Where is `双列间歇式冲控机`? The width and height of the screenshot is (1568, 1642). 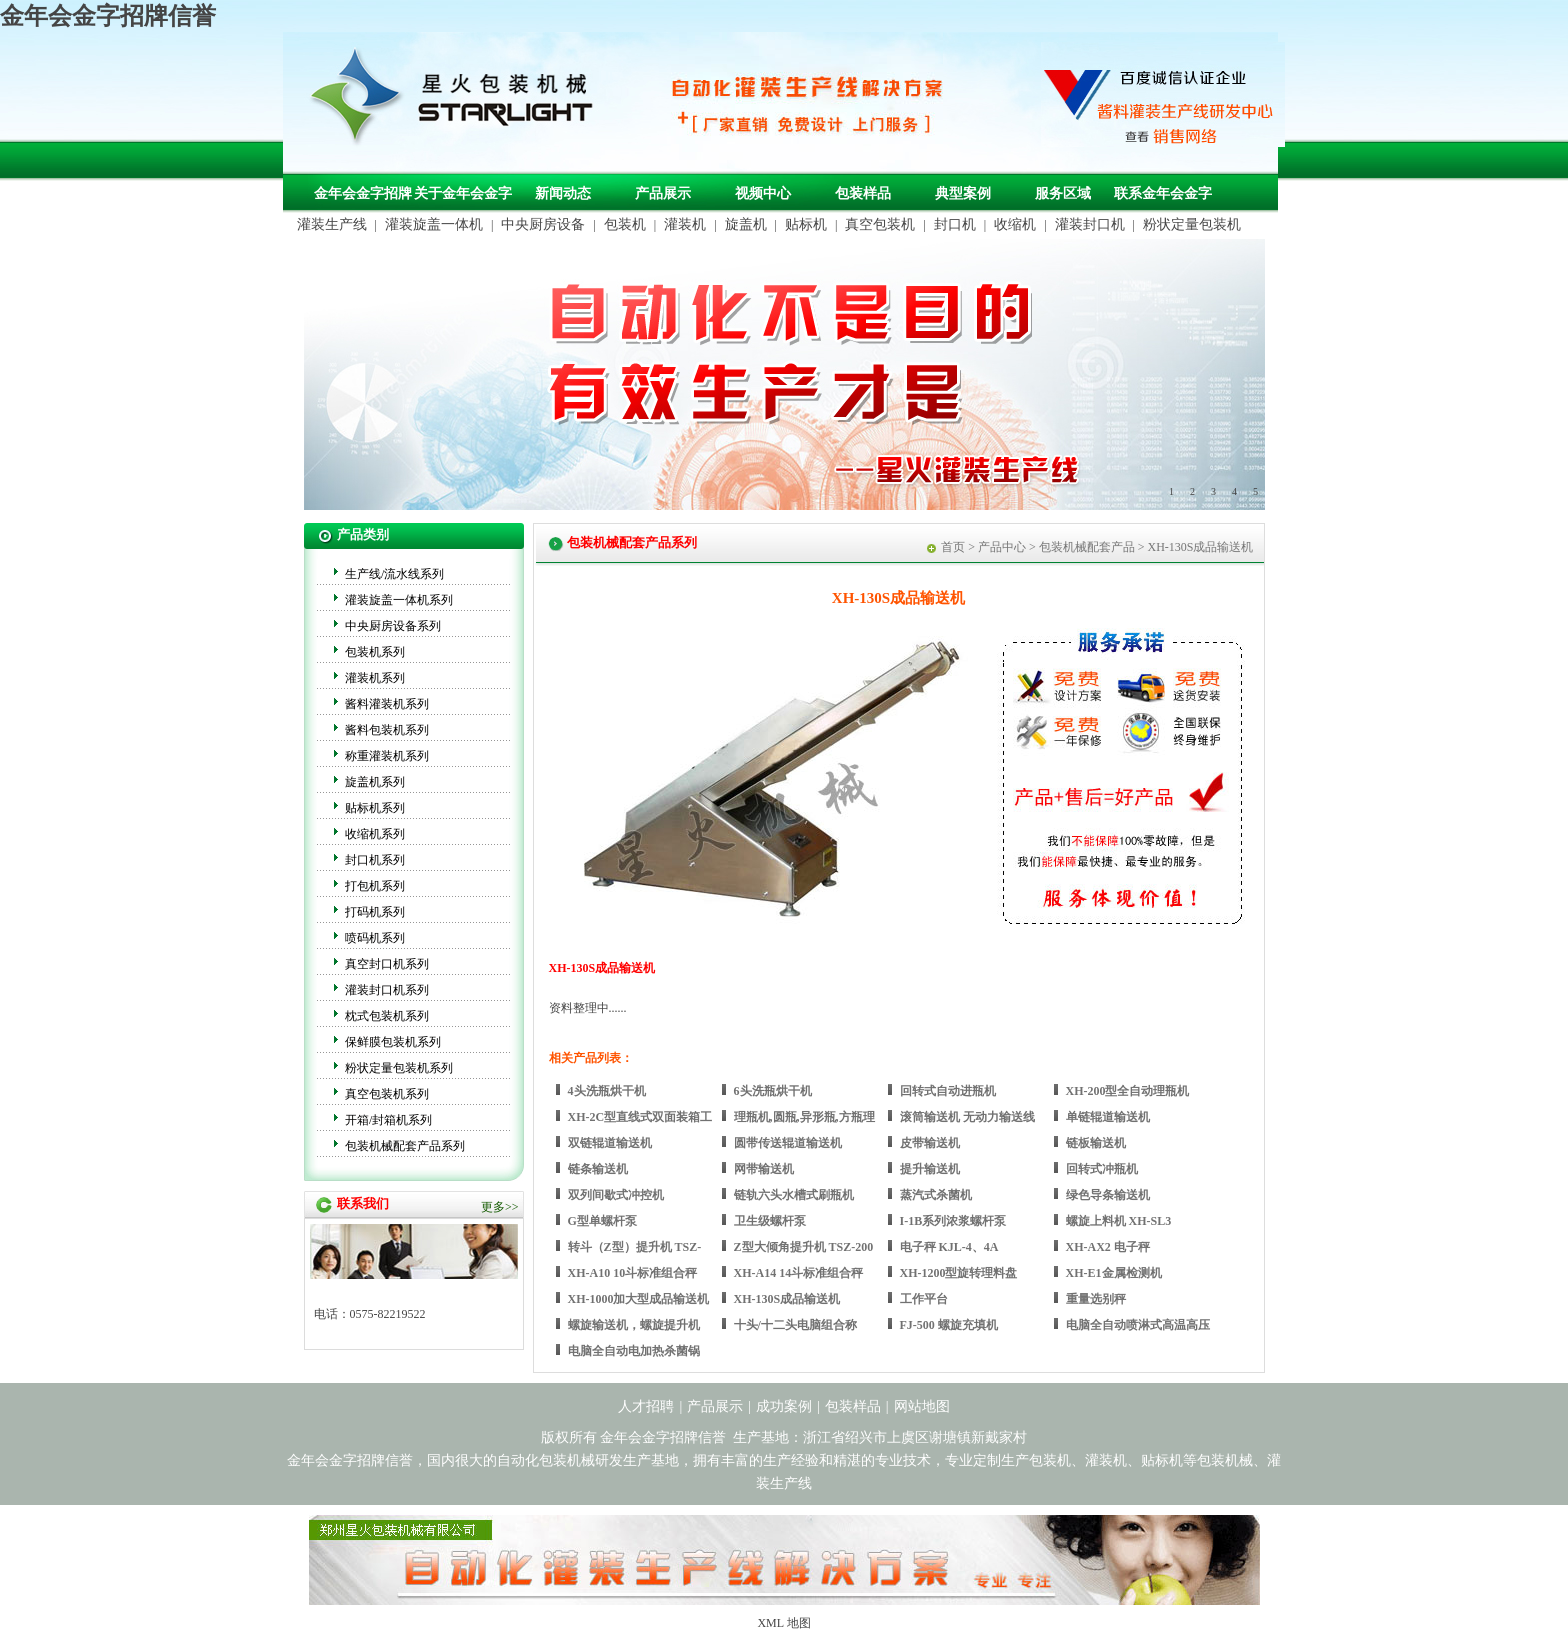 双列间歇式冲控机 is located at coordinates (616, 1195).